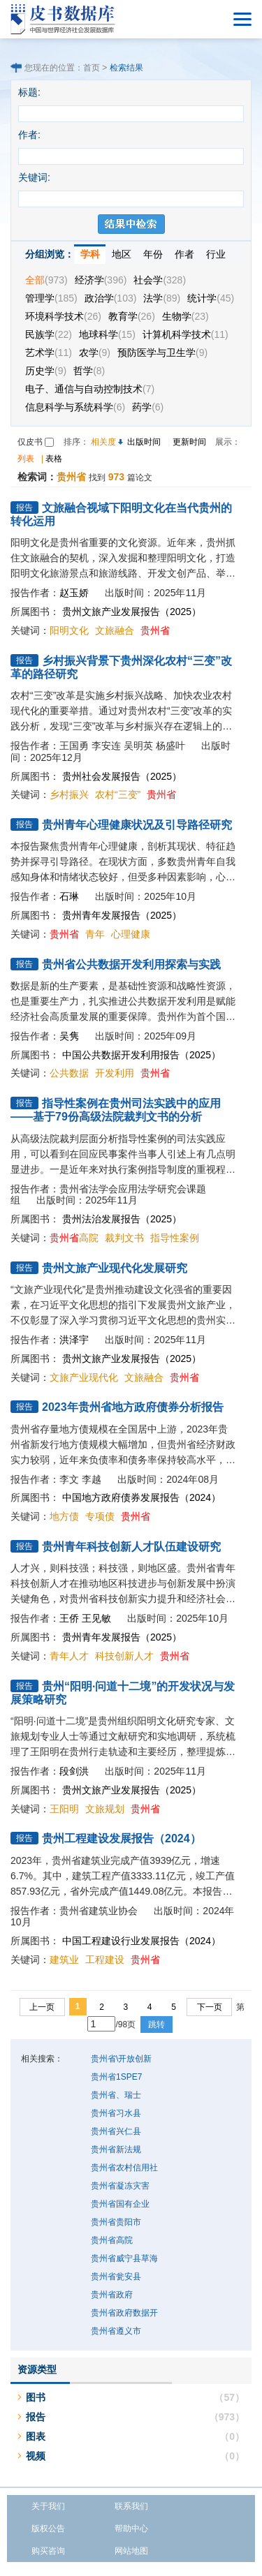 The image size is (262, 2576). What do you see at coordinates (89, 370) in the screenshot?
I see `哲学` at bounding box center [89, 370].